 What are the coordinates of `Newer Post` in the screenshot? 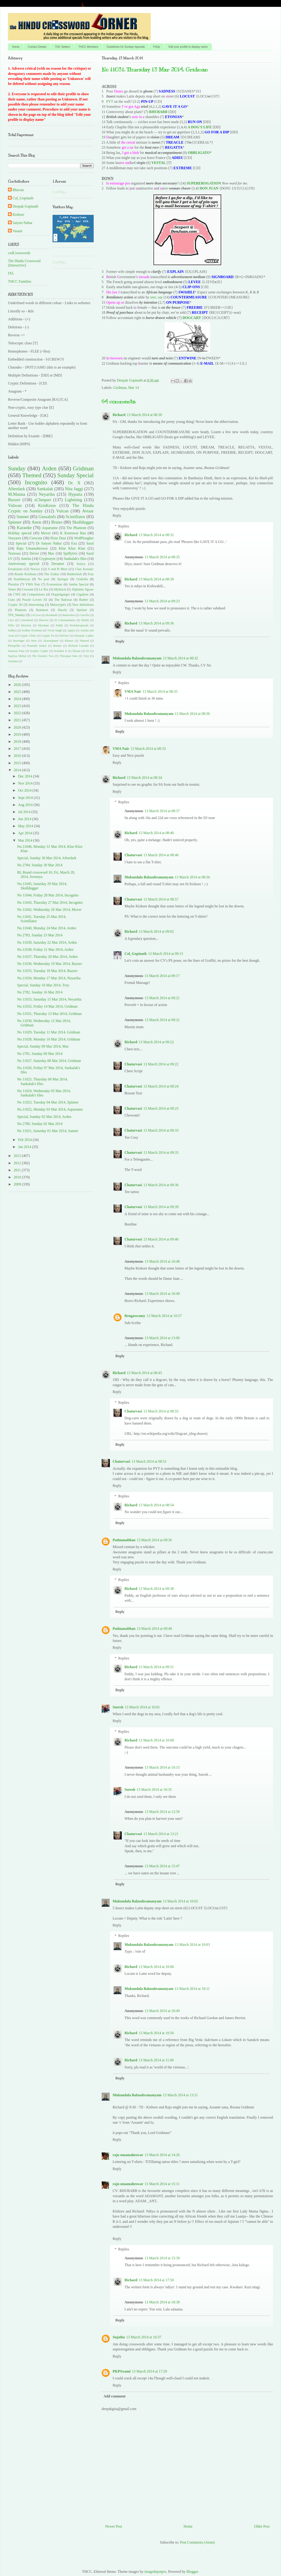 It's located at (113, 2526).